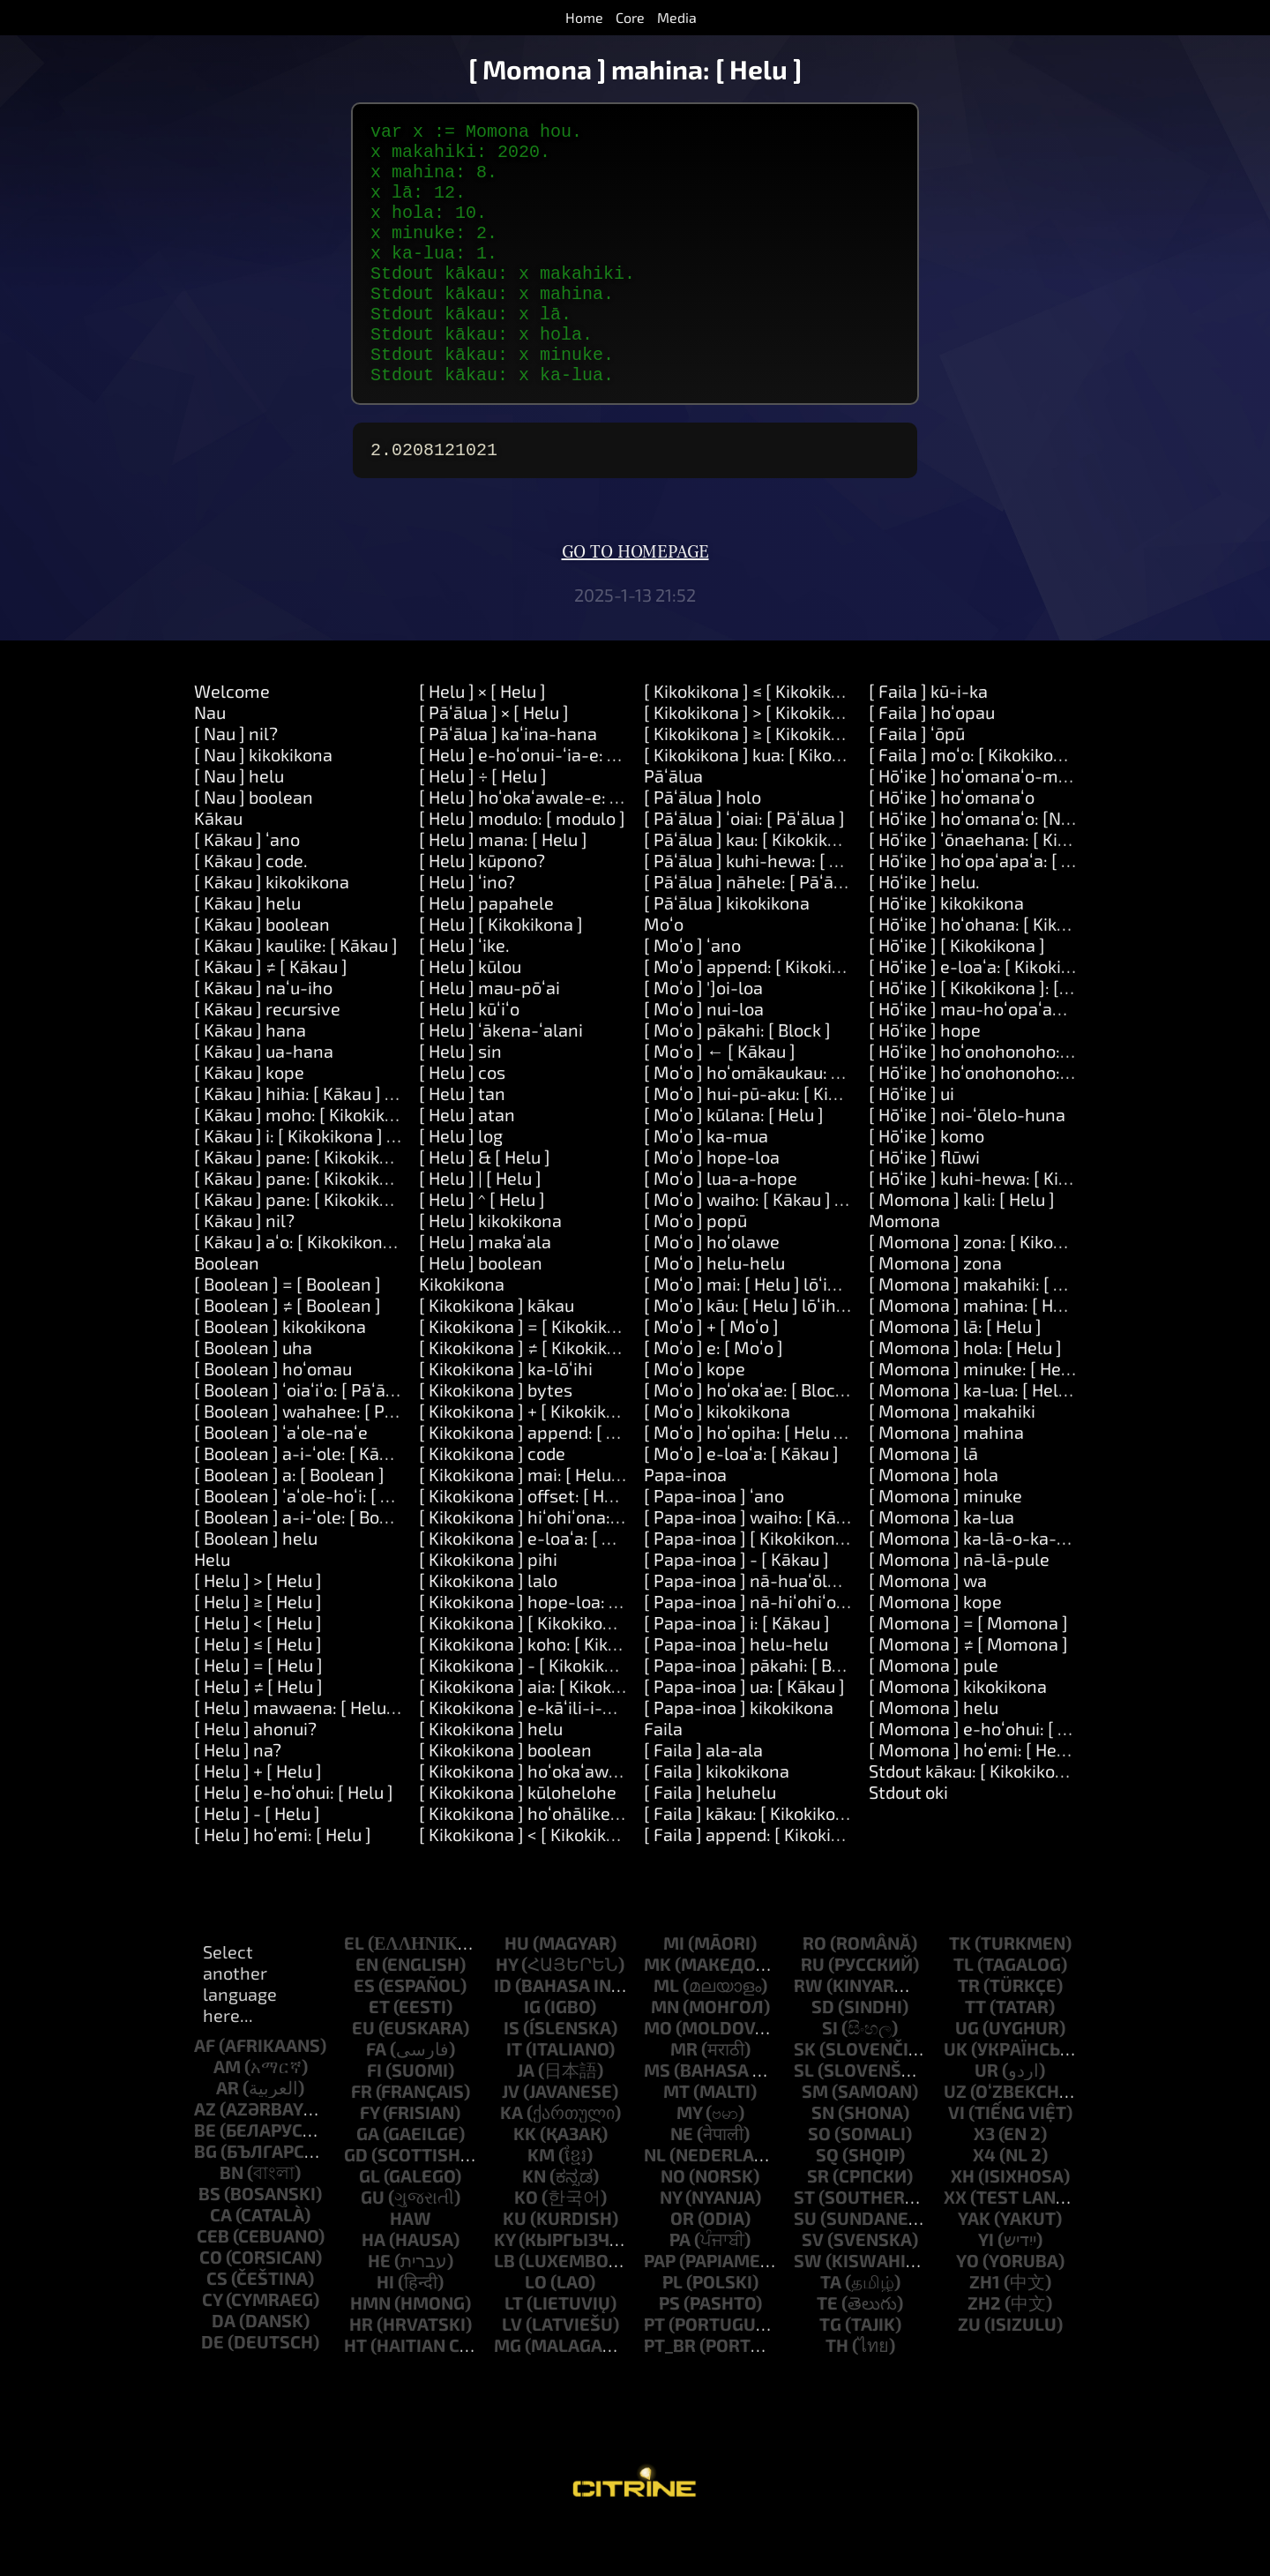  Describe the element at coordinates (673, 824) in the screenshot. I see `Pāʻālua` at that location.